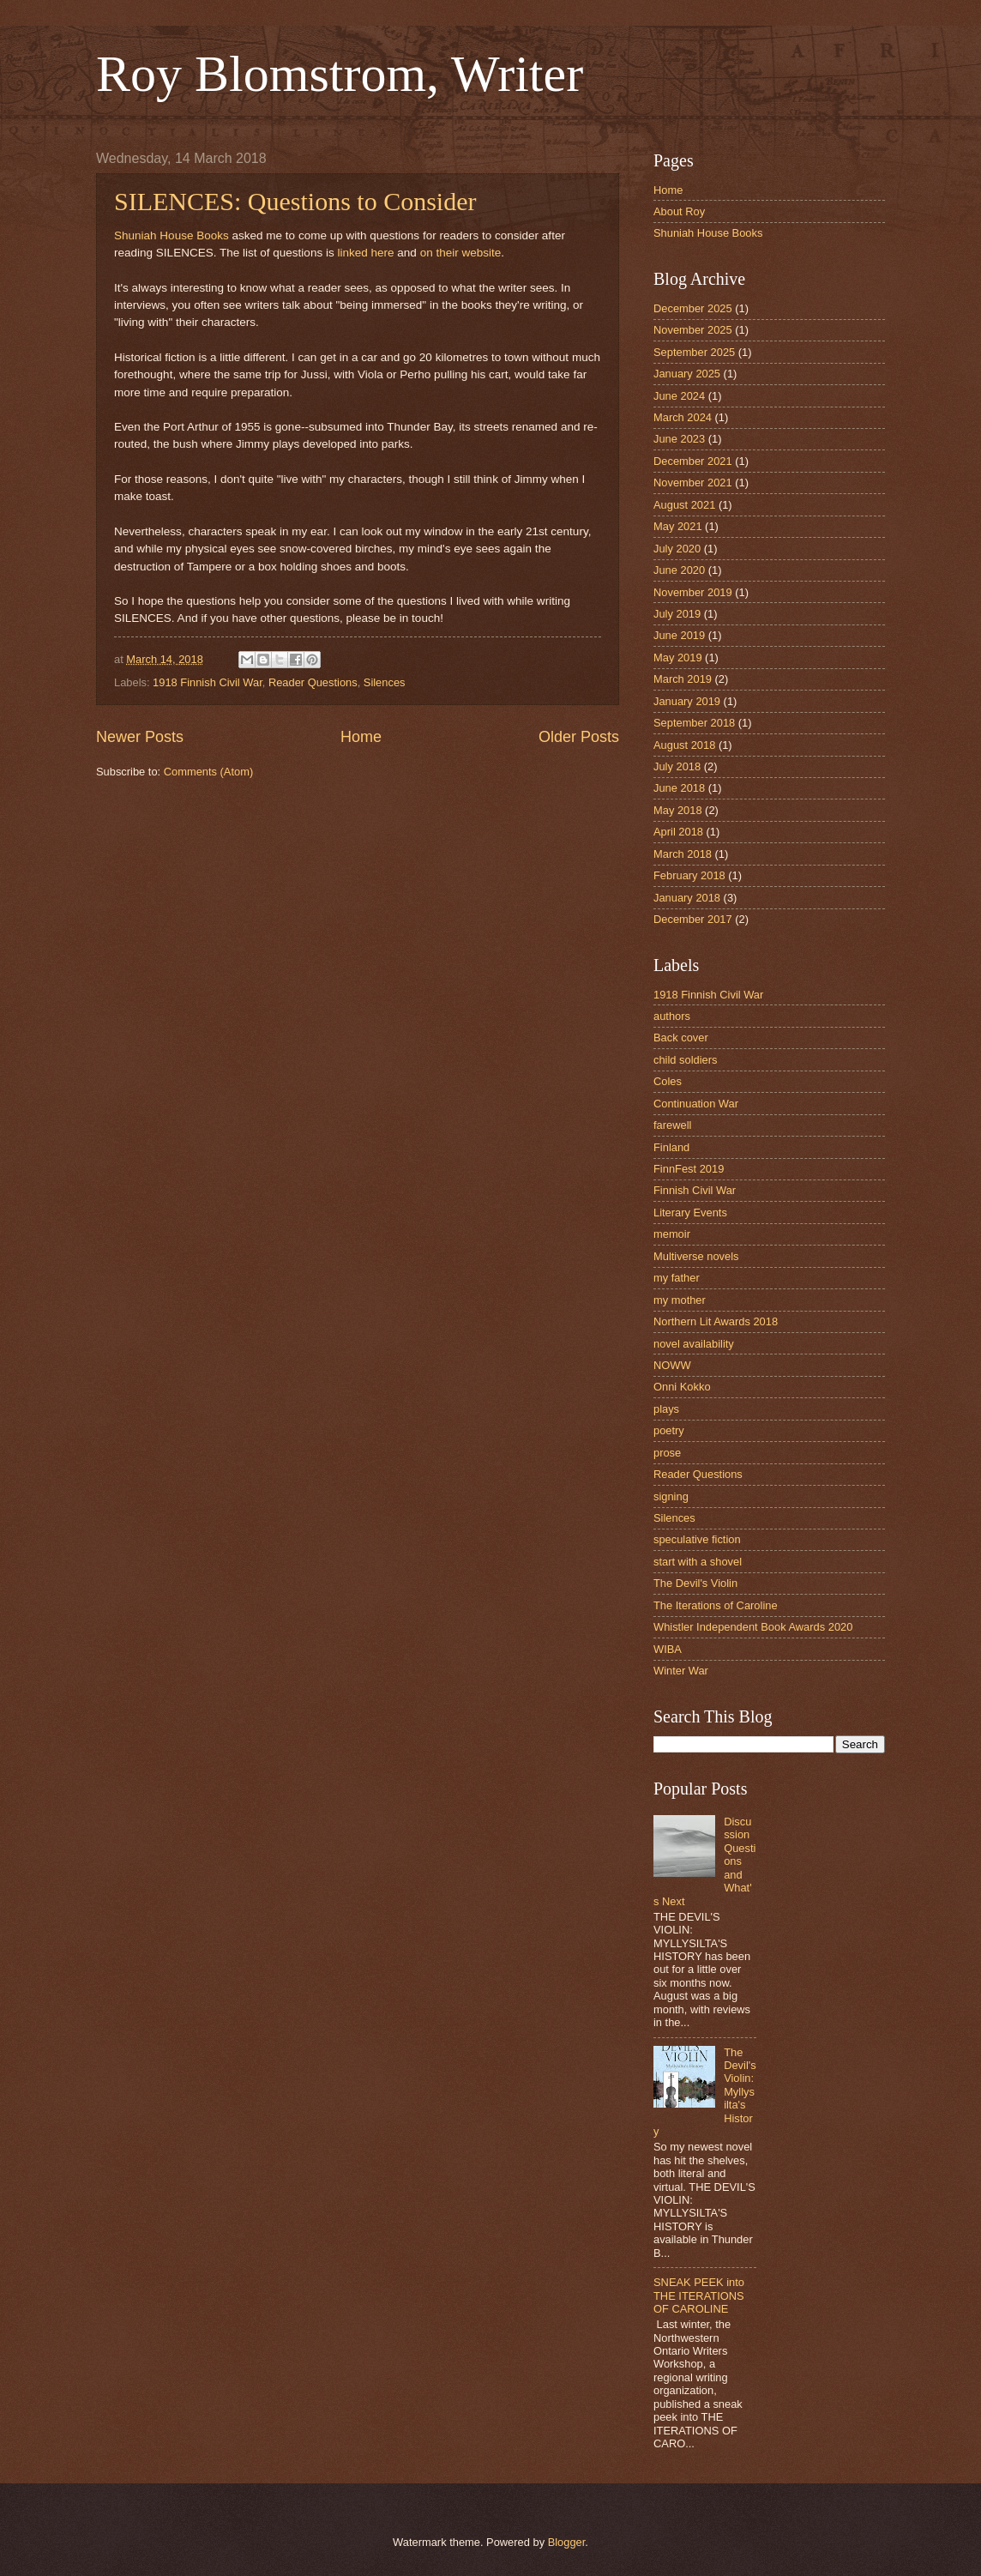  I want to click on Shuniah House Books, so click(171, 235).